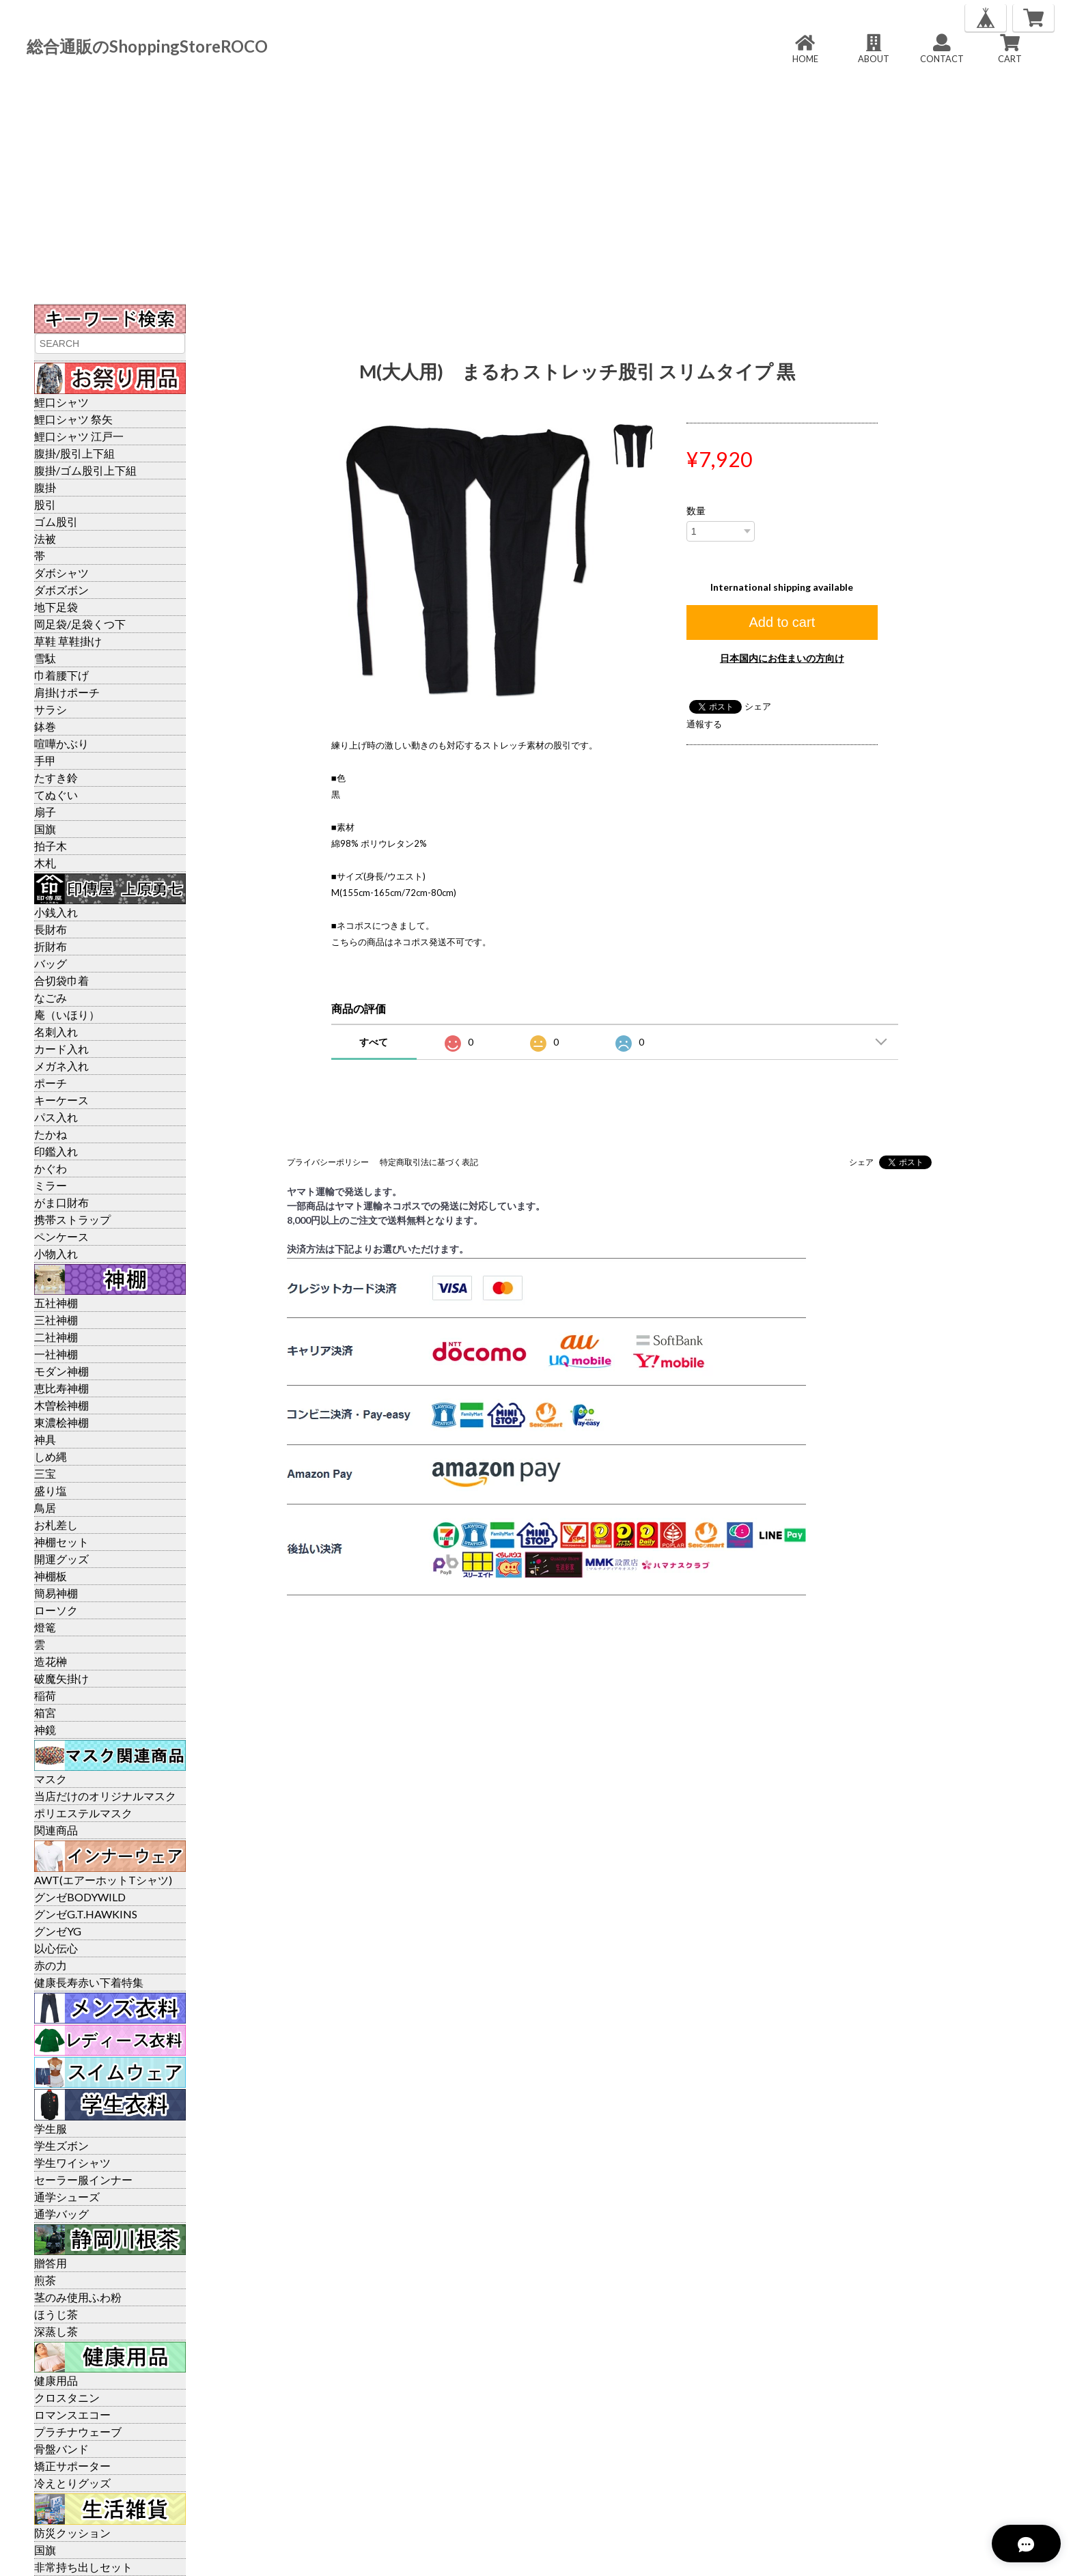  What do you see at coordinates (61, 572) in the screenshot?
I see `ダボシャツ` at bounding box center [61, 572].